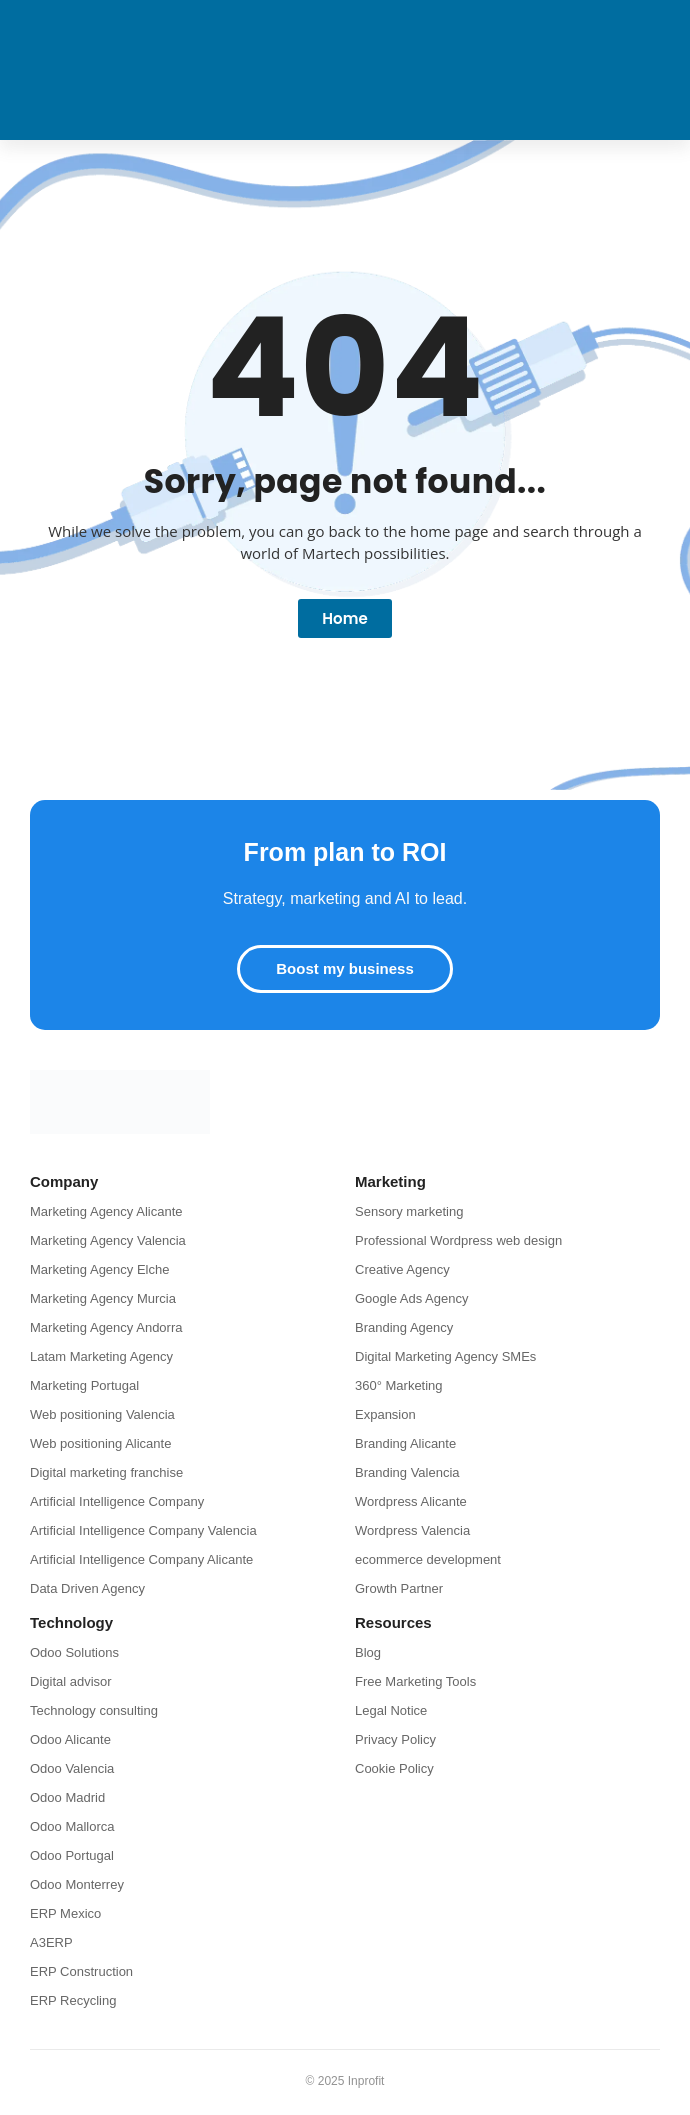 This screenshot has height=2115, width=690. I want to click on Branding Alicante, so click(405, 1443).